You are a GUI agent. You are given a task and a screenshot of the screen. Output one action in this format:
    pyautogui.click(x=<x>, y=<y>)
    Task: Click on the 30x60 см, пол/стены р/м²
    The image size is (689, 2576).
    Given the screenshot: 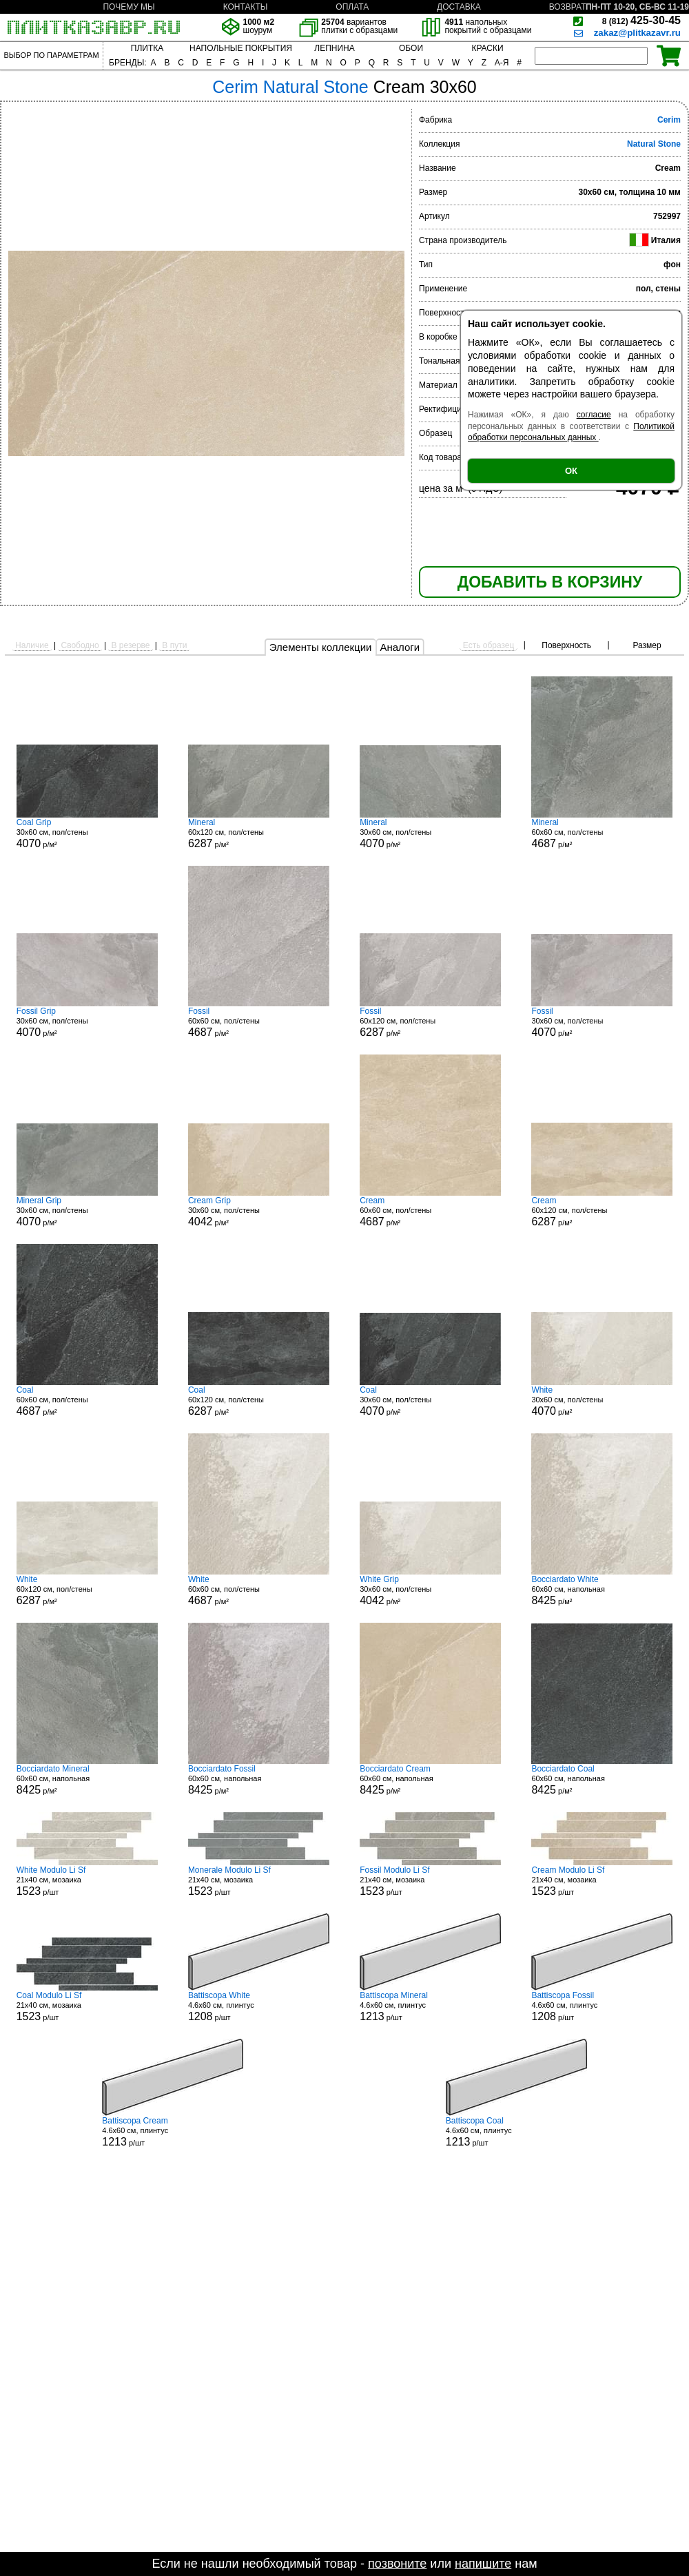 What is the action you would take?
    pyautogui.click(x=87, y=833)
    